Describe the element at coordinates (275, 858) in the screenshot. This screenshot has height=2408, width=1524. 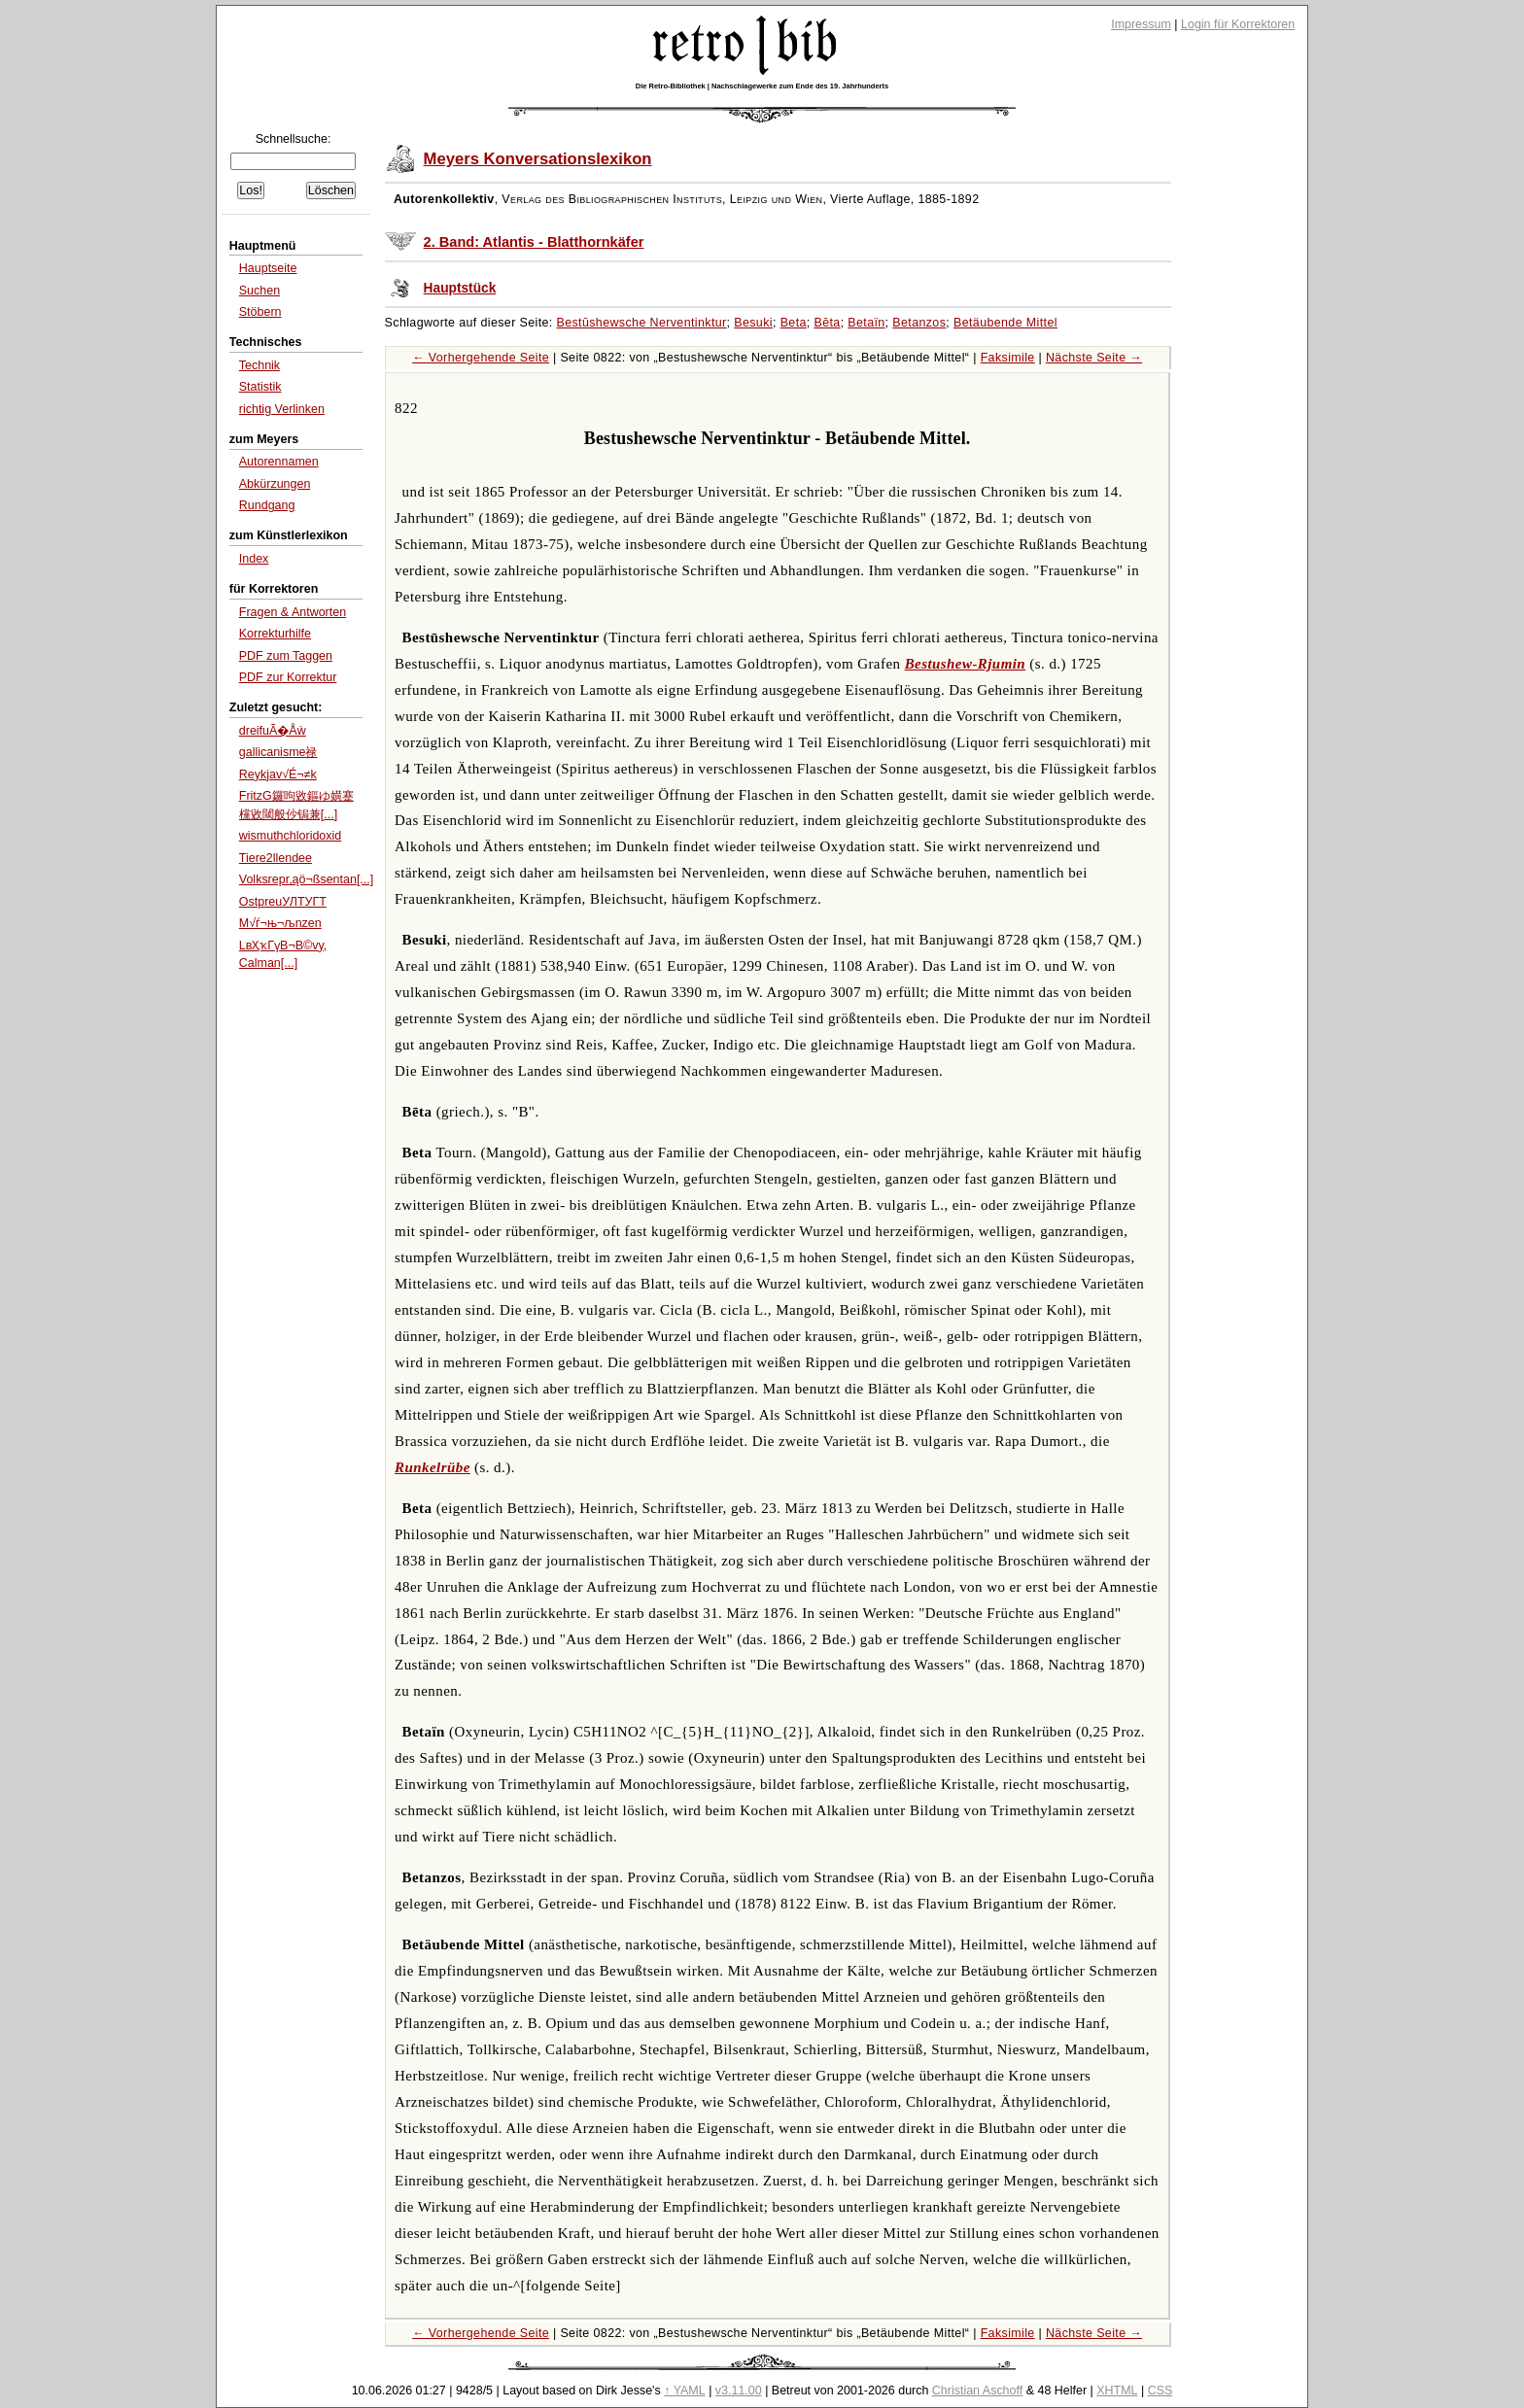
I see `Tiere2llendee` at that location.